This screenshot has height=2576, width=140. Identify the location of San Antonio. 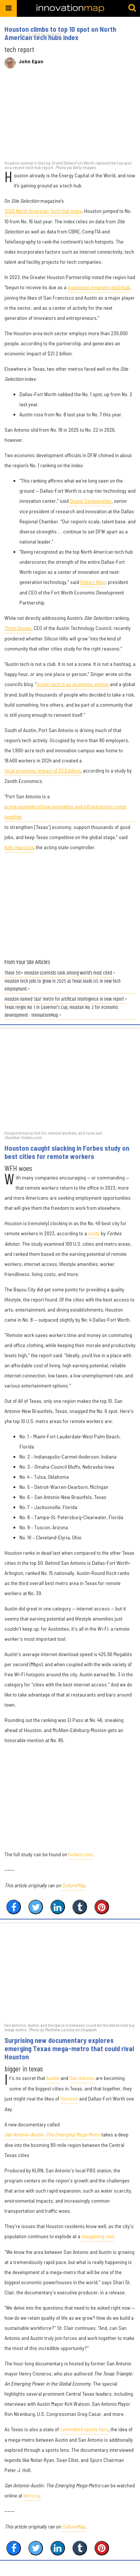
(81, 2078).